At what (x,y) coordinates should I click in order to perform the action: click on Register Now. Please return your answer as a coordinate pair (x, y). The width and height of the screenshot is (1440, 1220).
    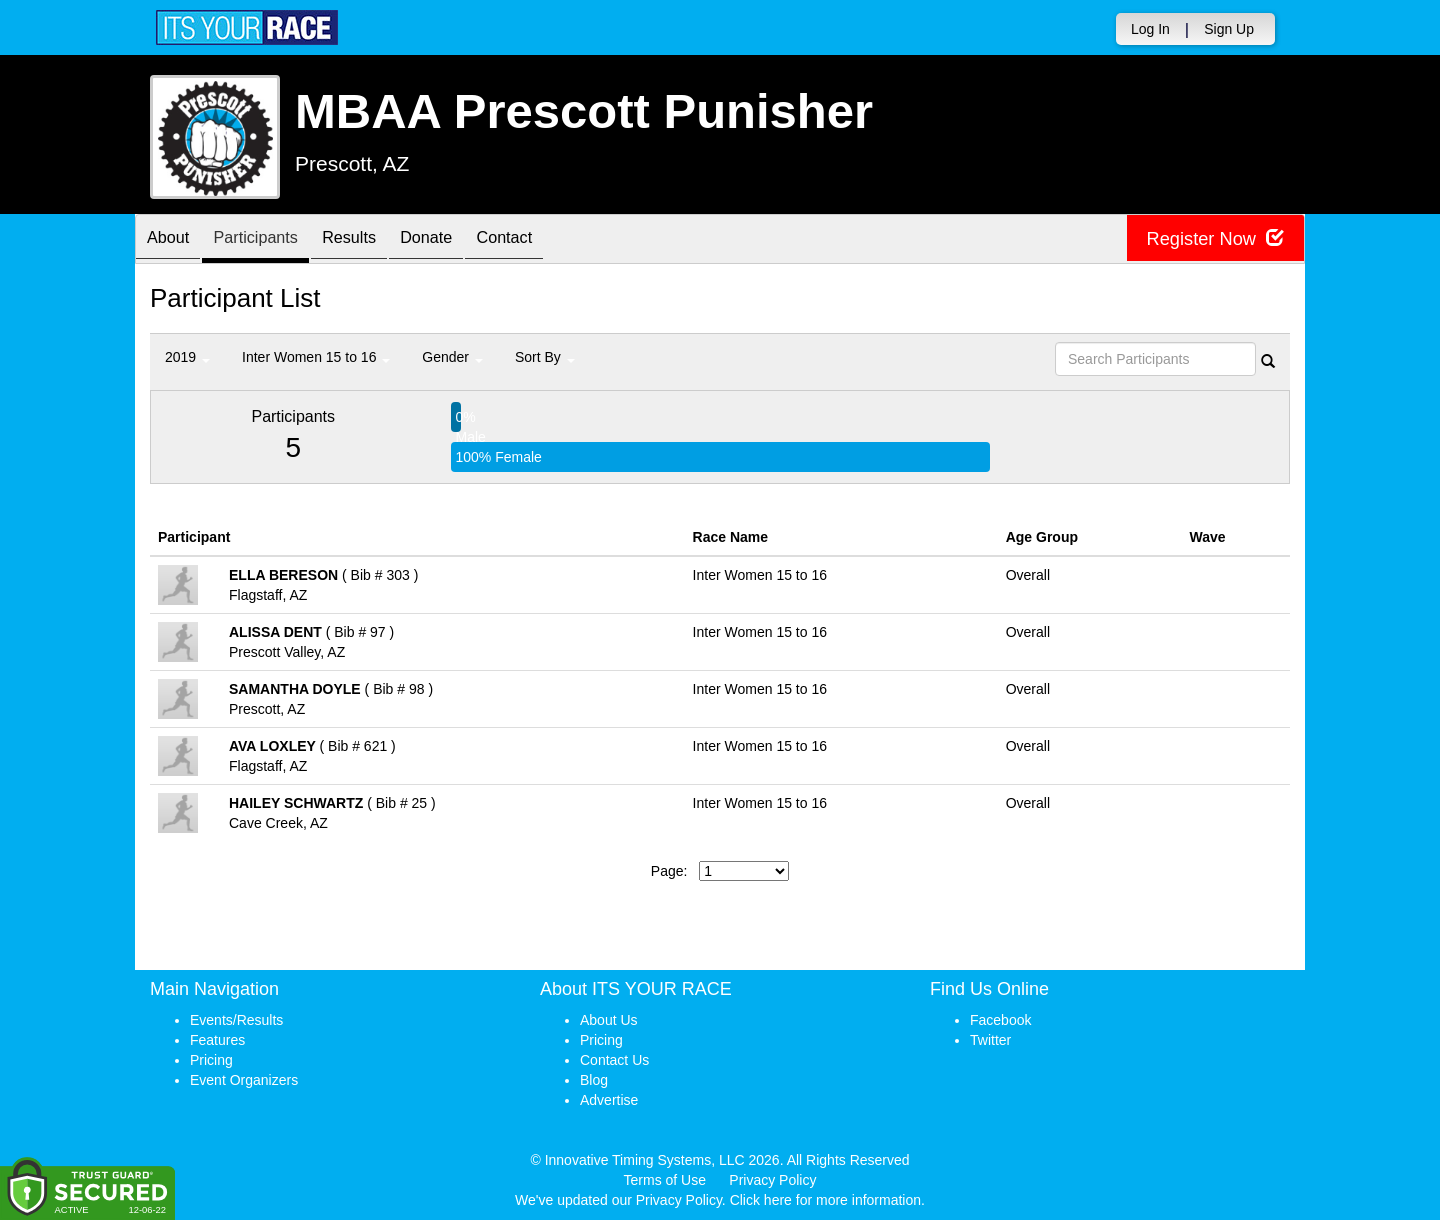
    Looking at the image, I should click on (1208, 239).